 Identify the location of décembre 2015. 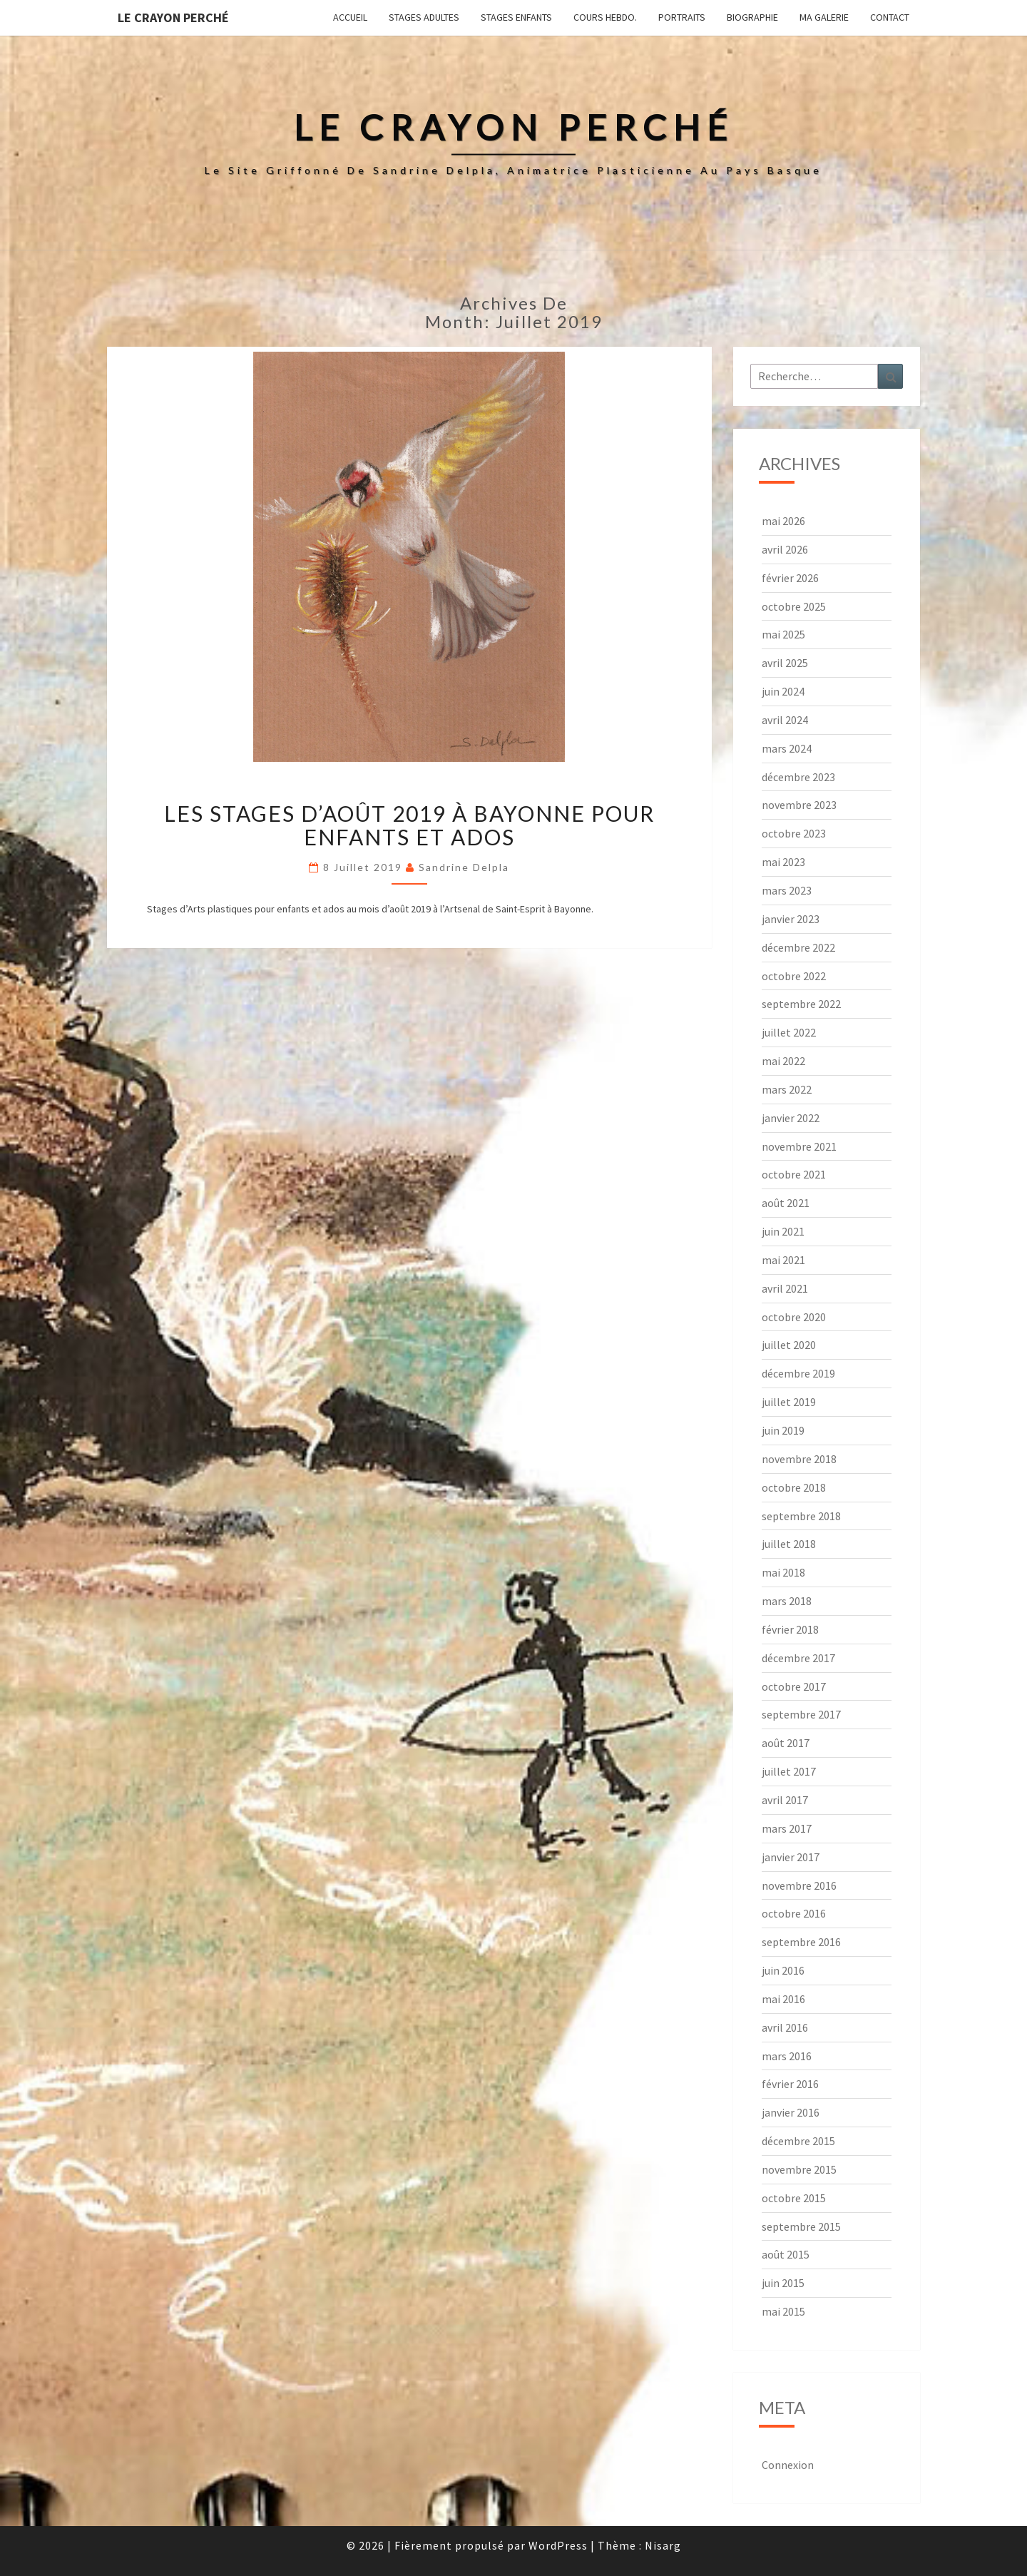
(798, 2141).